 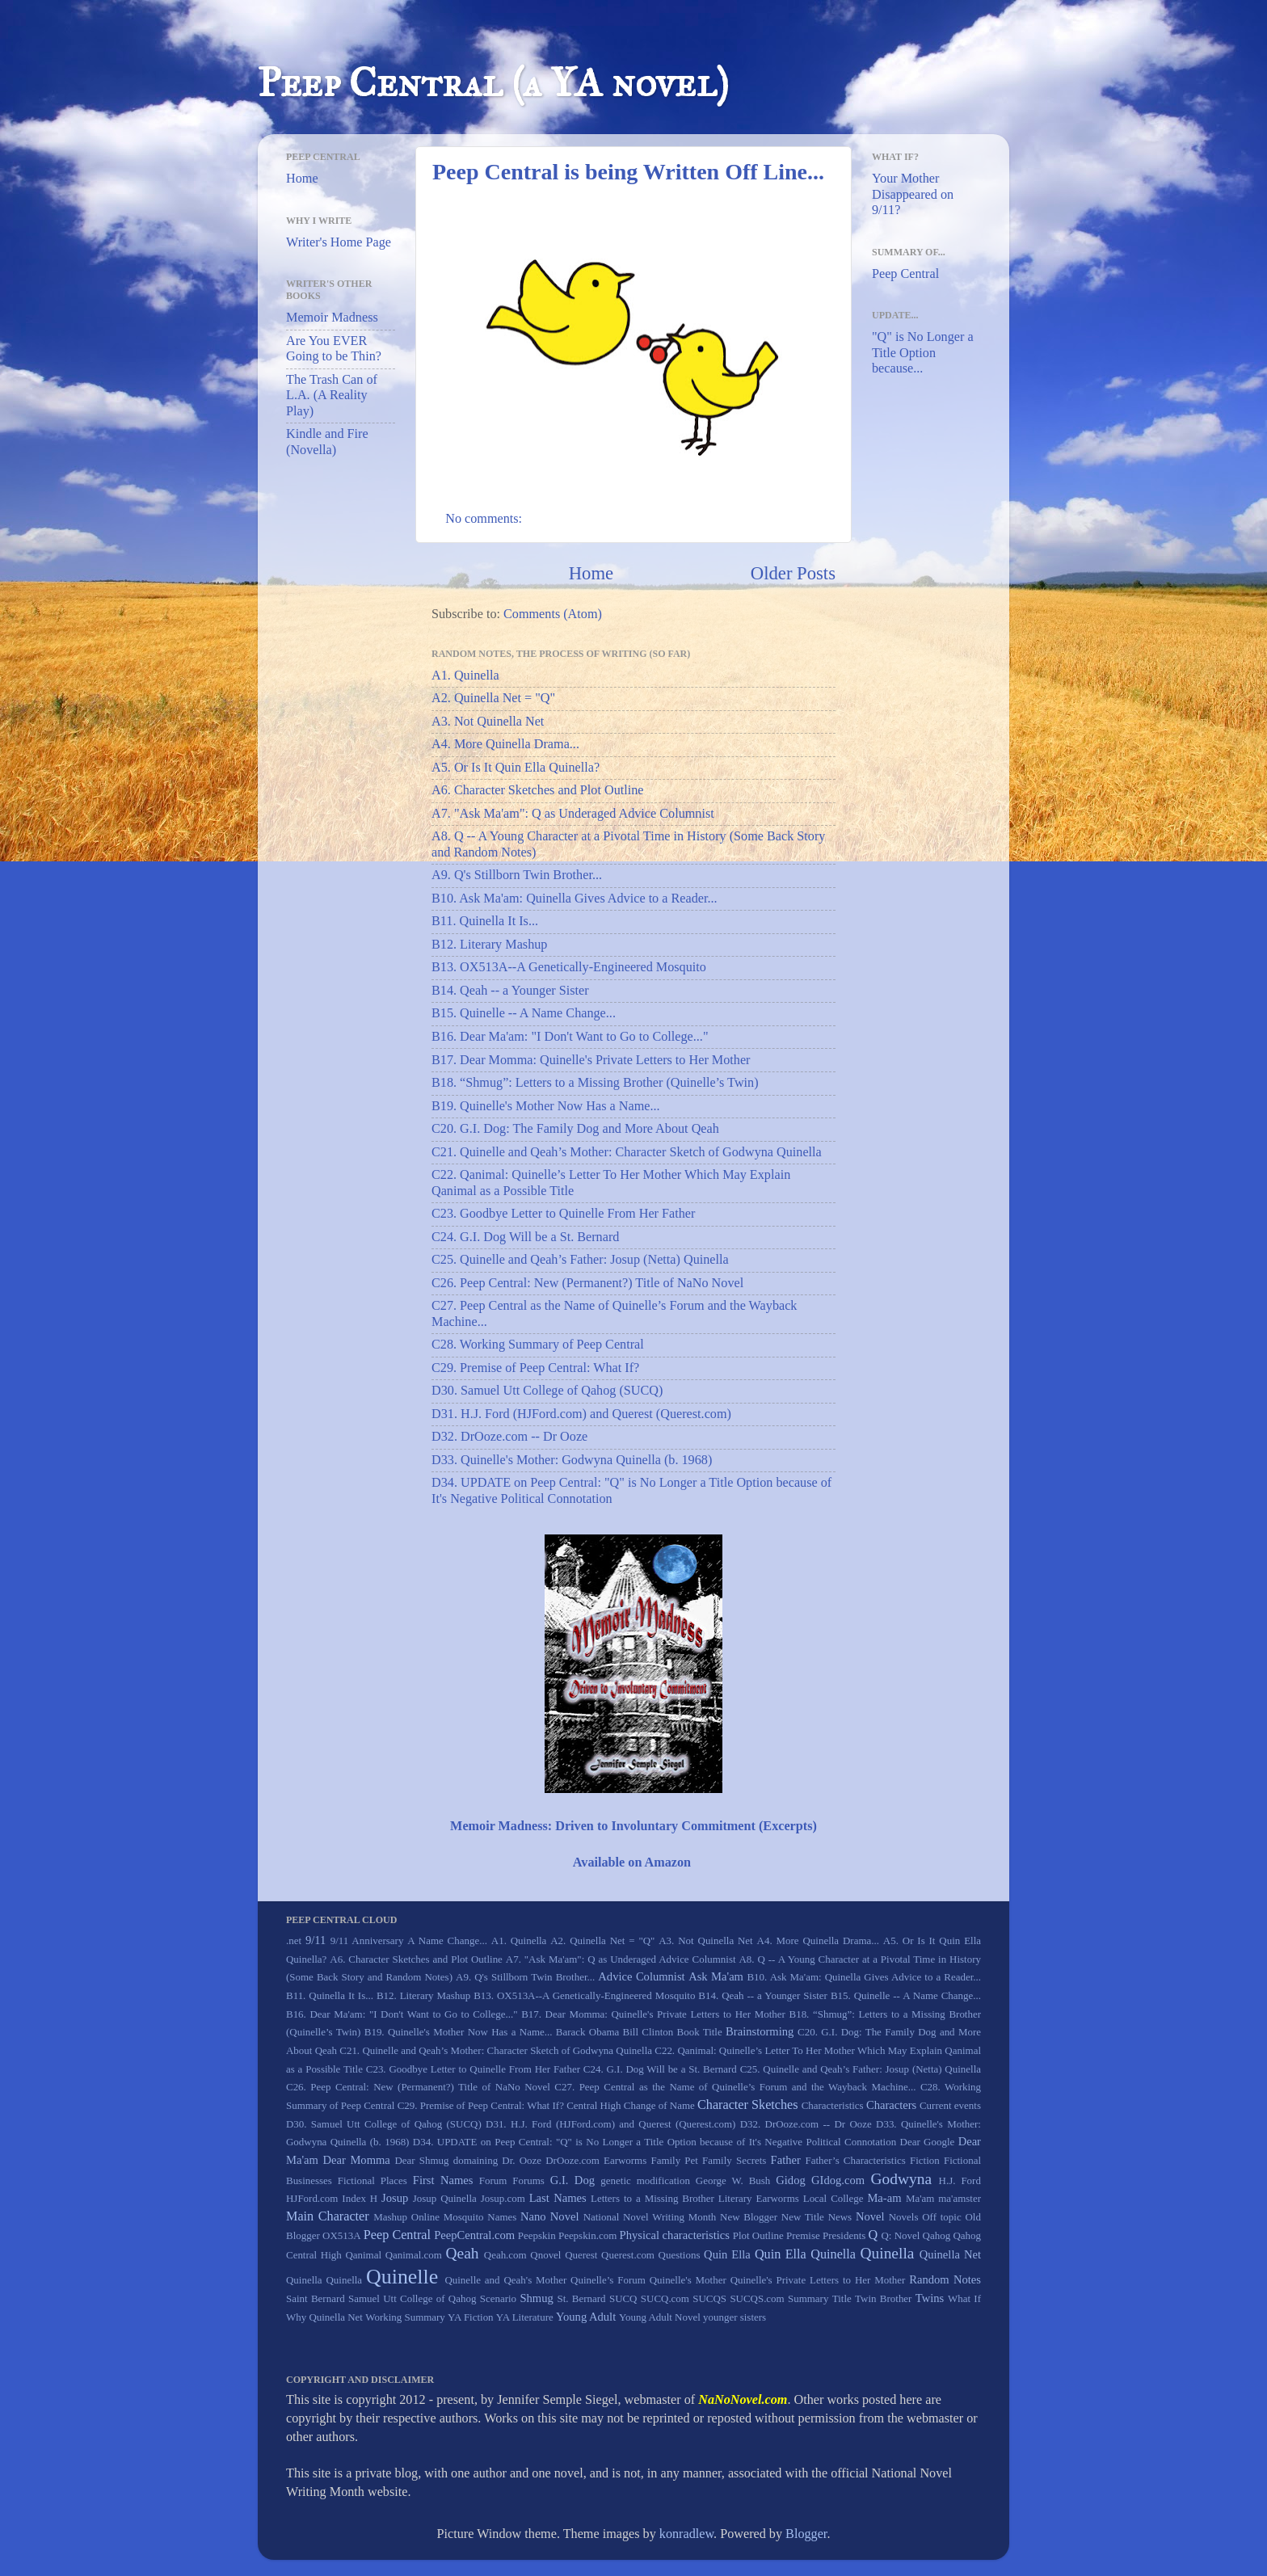 I want to click on Fictional Places, so click(x=372, y=2180).